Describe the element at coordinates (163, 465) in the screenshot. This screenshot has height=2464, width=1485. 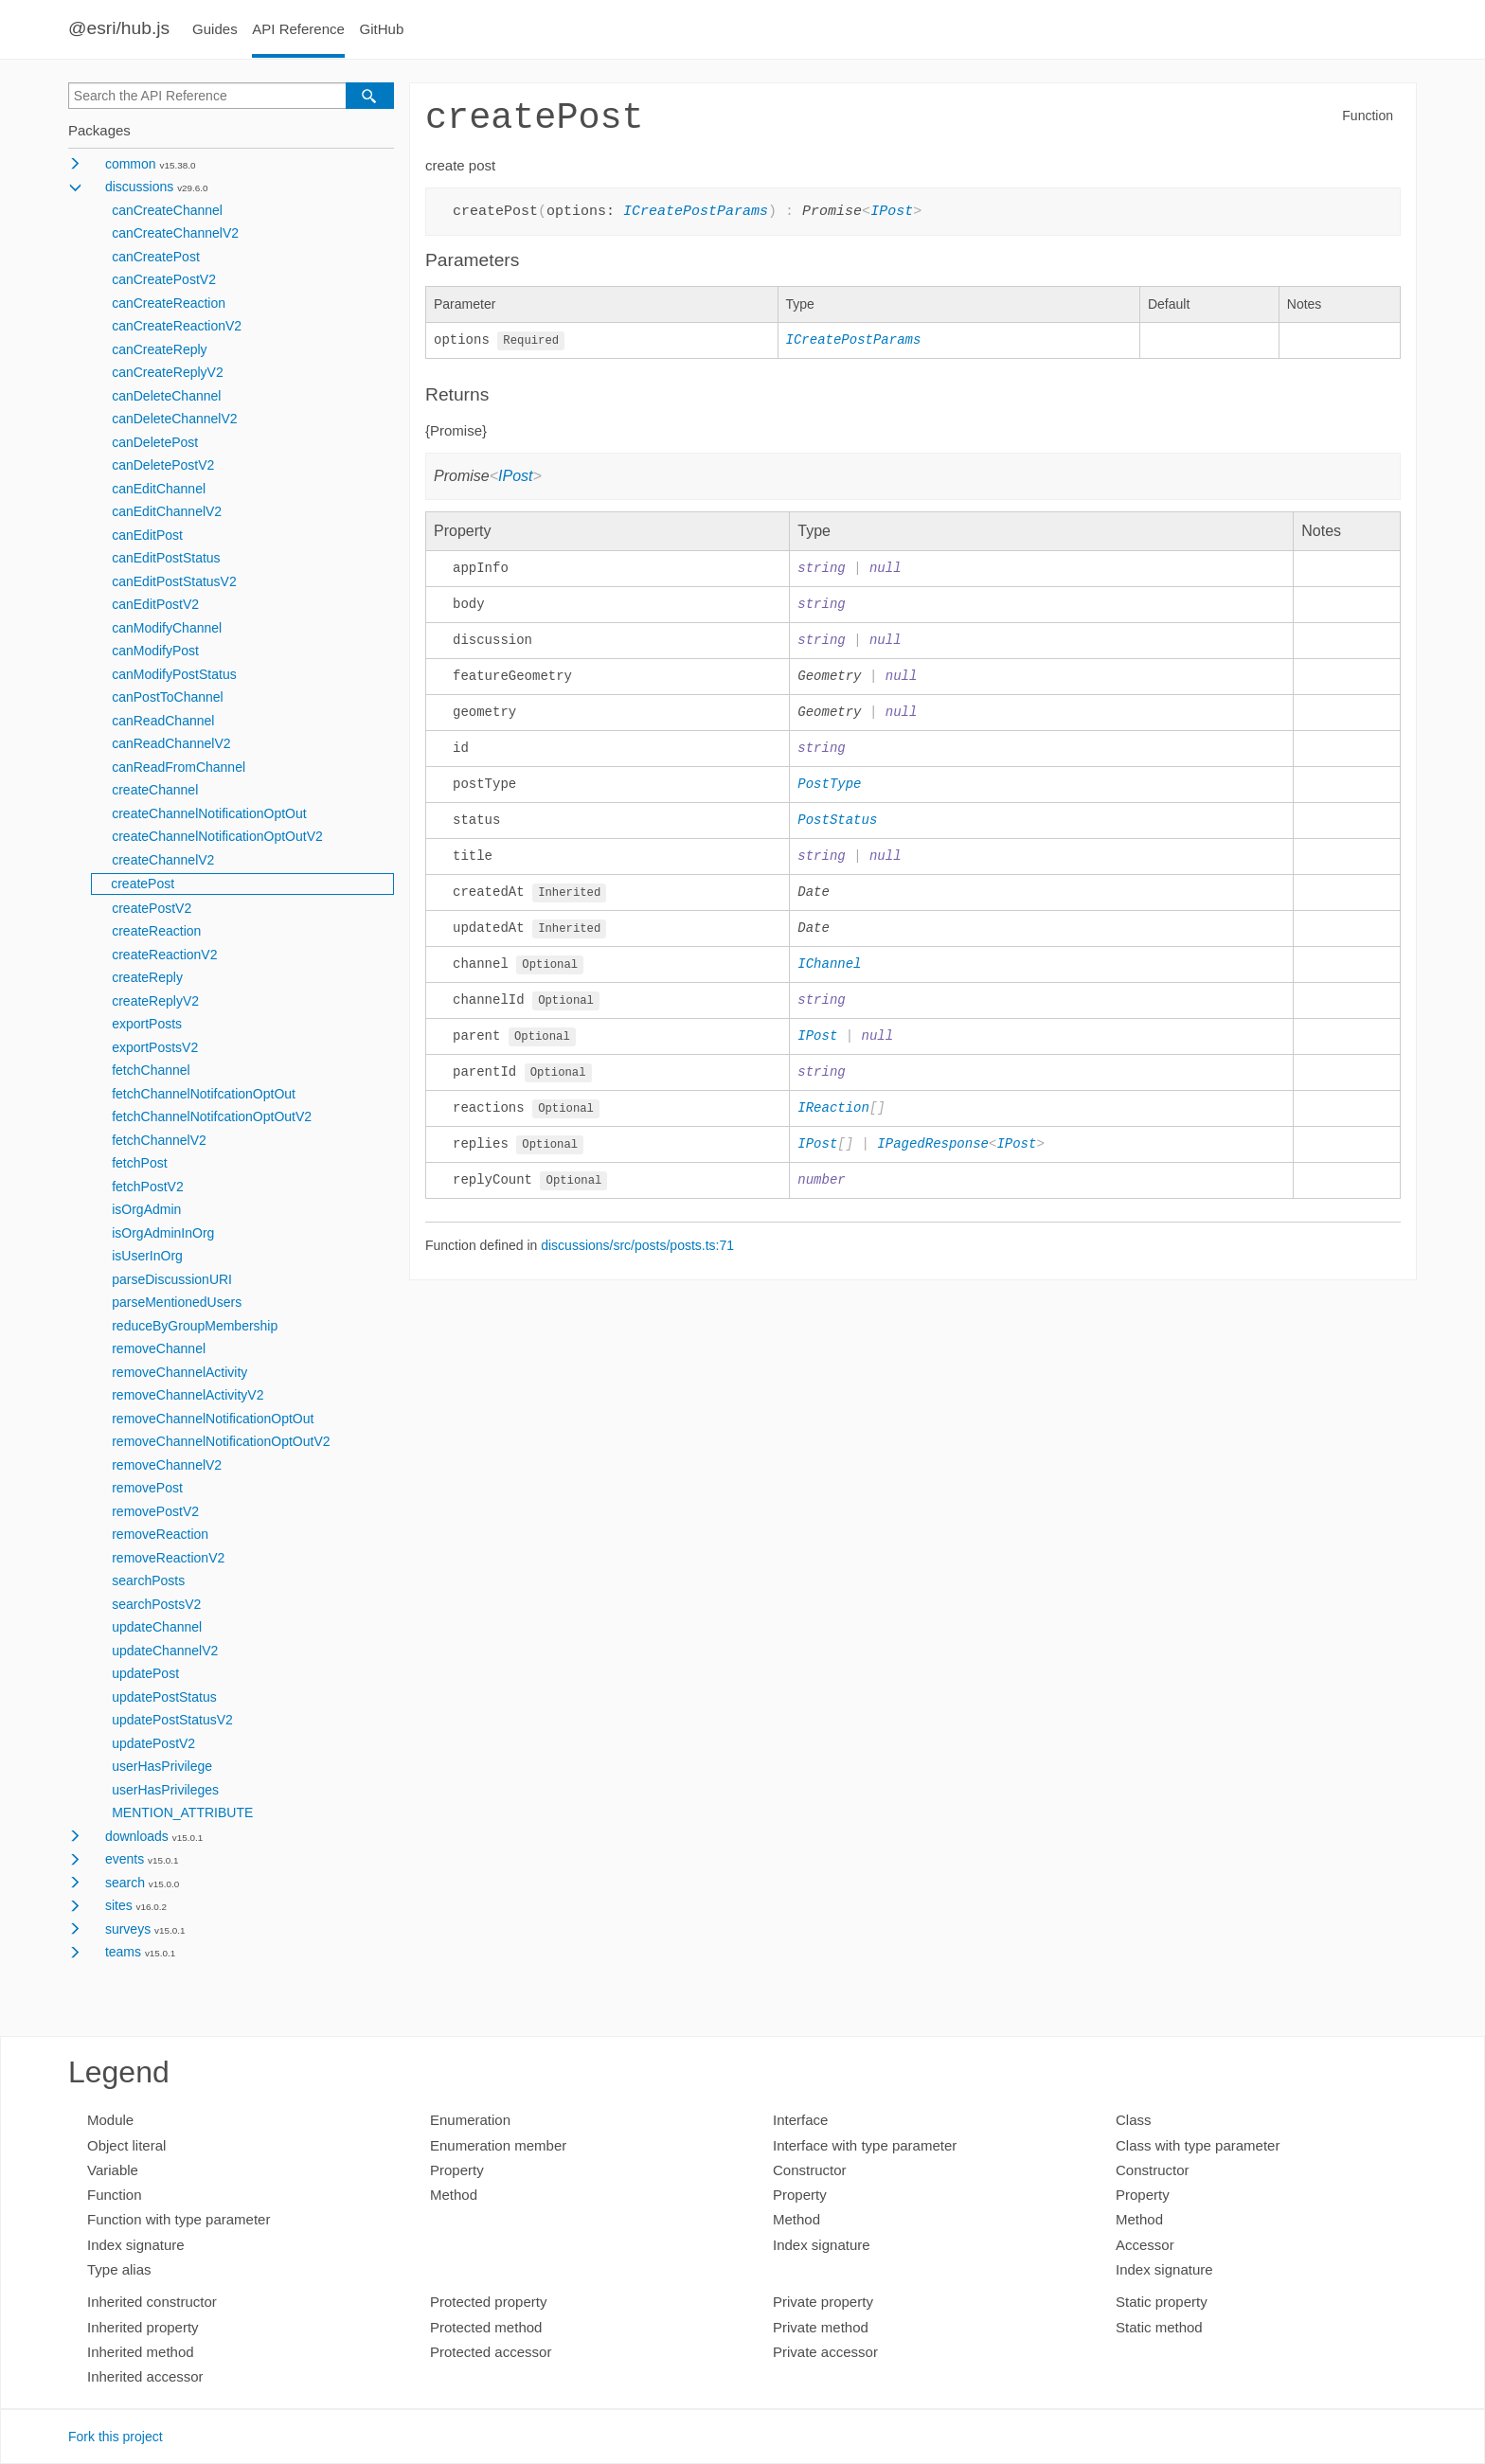
I see `canDeletePostV2` at that location.